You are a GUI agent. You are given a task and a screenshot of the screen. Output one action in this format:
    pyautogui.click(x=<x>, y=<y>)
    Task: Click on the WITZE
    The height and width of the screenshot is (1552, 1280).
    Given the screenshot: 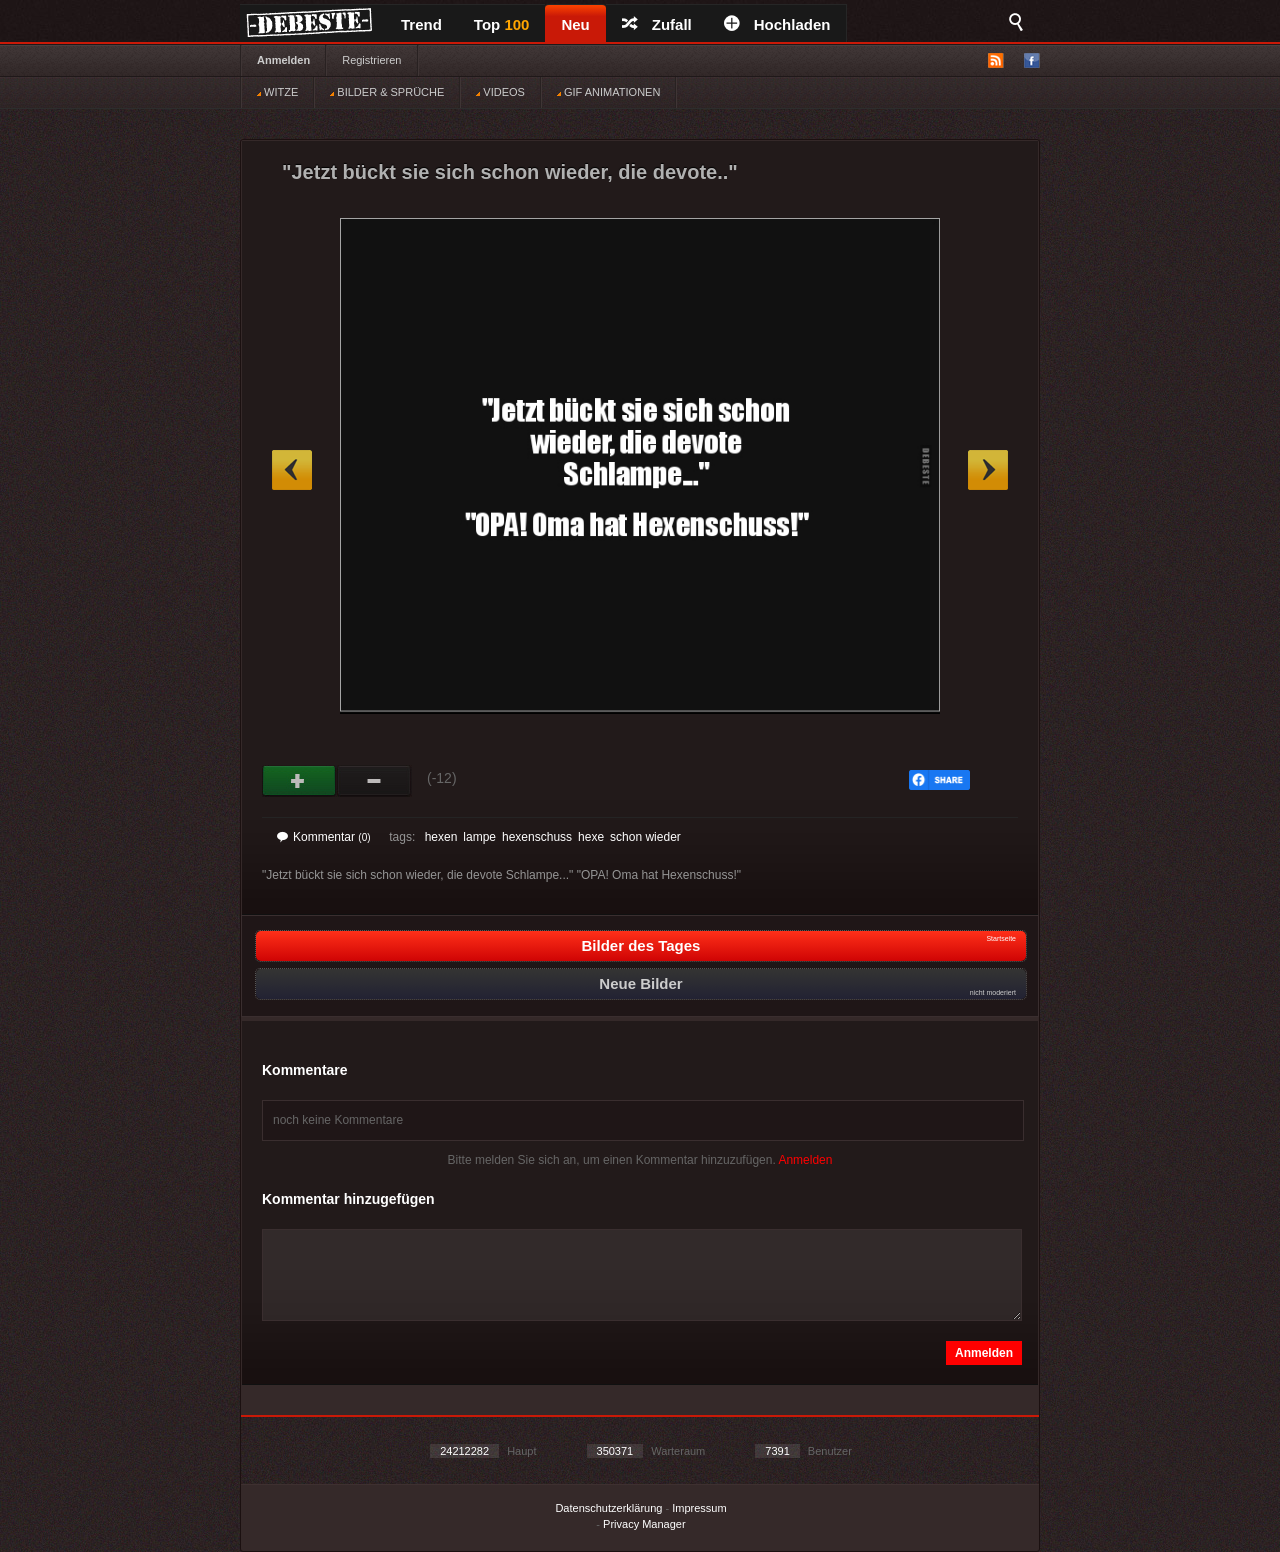 What is the action you would take?
    pyautogui.click(x=277, y=92)
    